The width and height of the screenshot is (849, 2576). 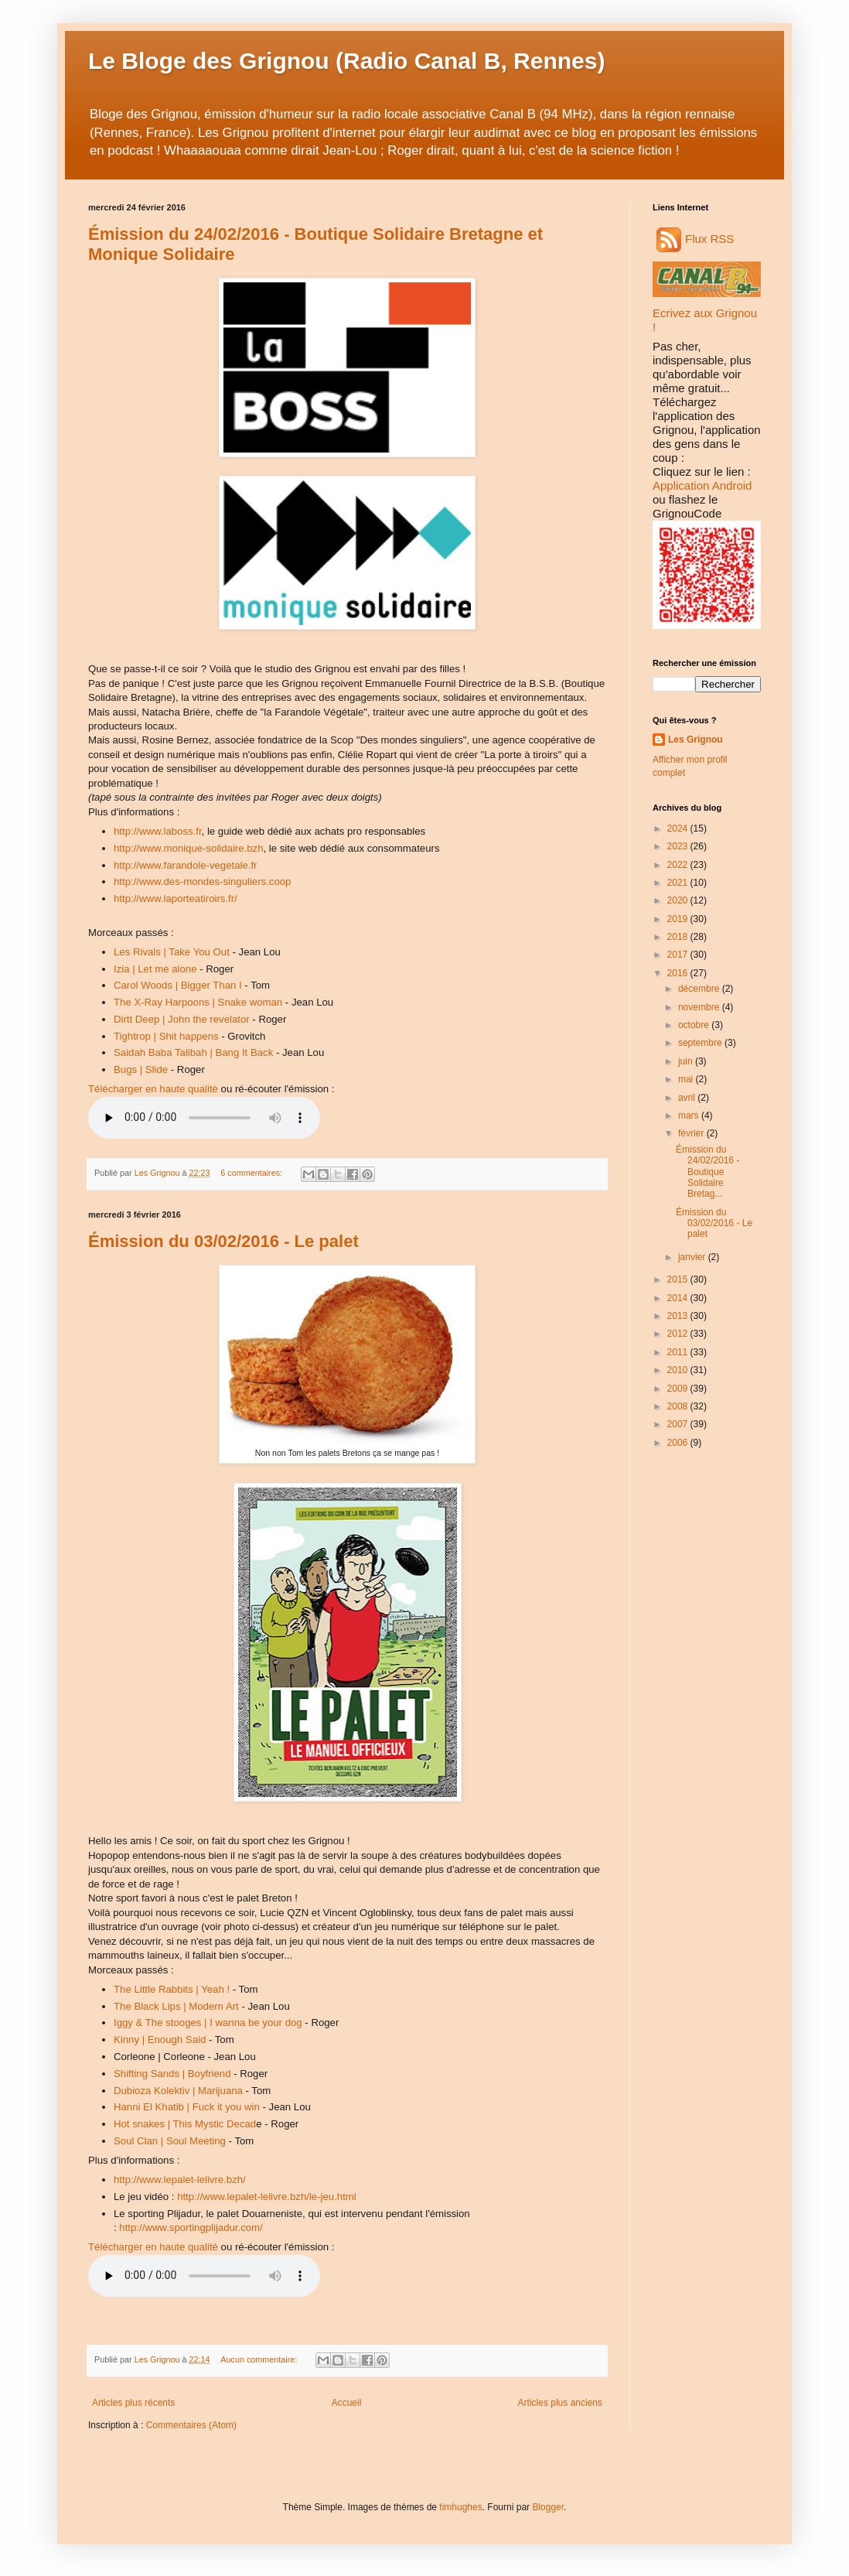 I want to click on The X-Ray Harpoons | Snake woman, so click(x=198, y=1002).